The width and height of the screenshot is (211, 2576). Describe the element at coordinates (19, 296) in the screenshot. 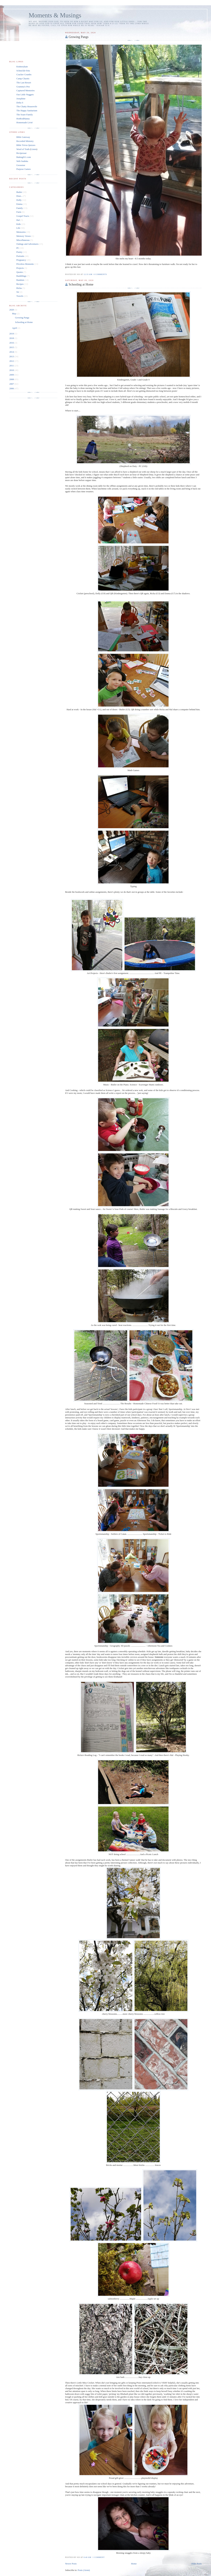

I see `Travels` at that location.